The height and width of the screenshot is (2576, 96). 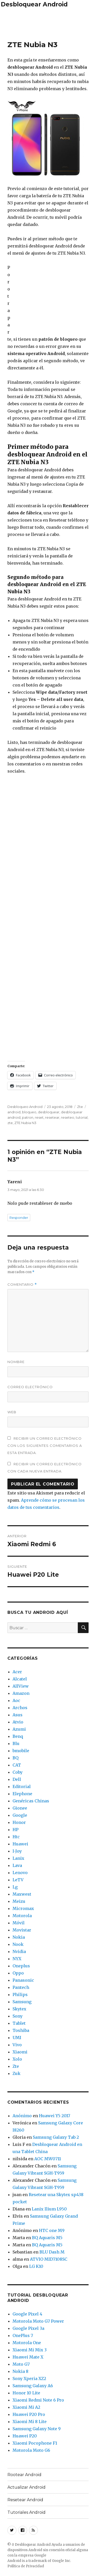 I want to click on Zuk, so click(x=16, y=2073).